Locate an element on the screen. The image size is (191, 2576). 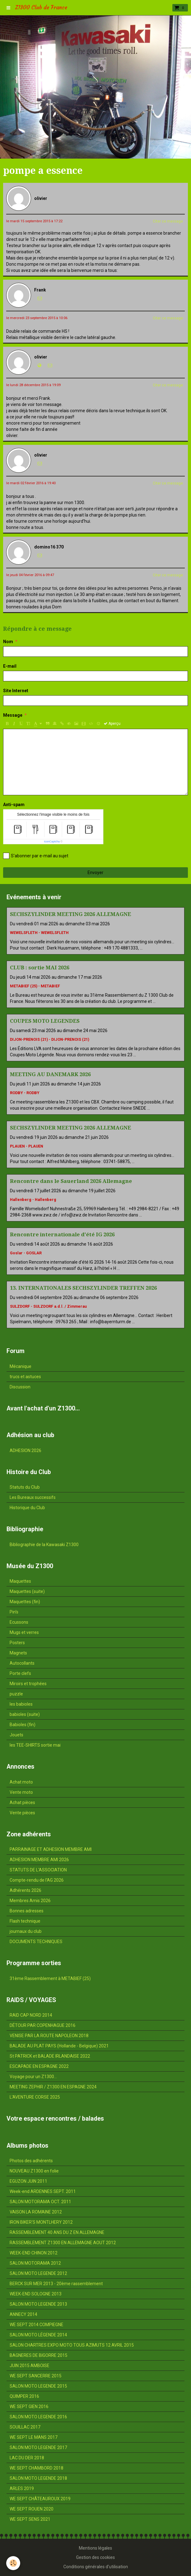
ARLES 2019 is located at coordinates (22, 2488).